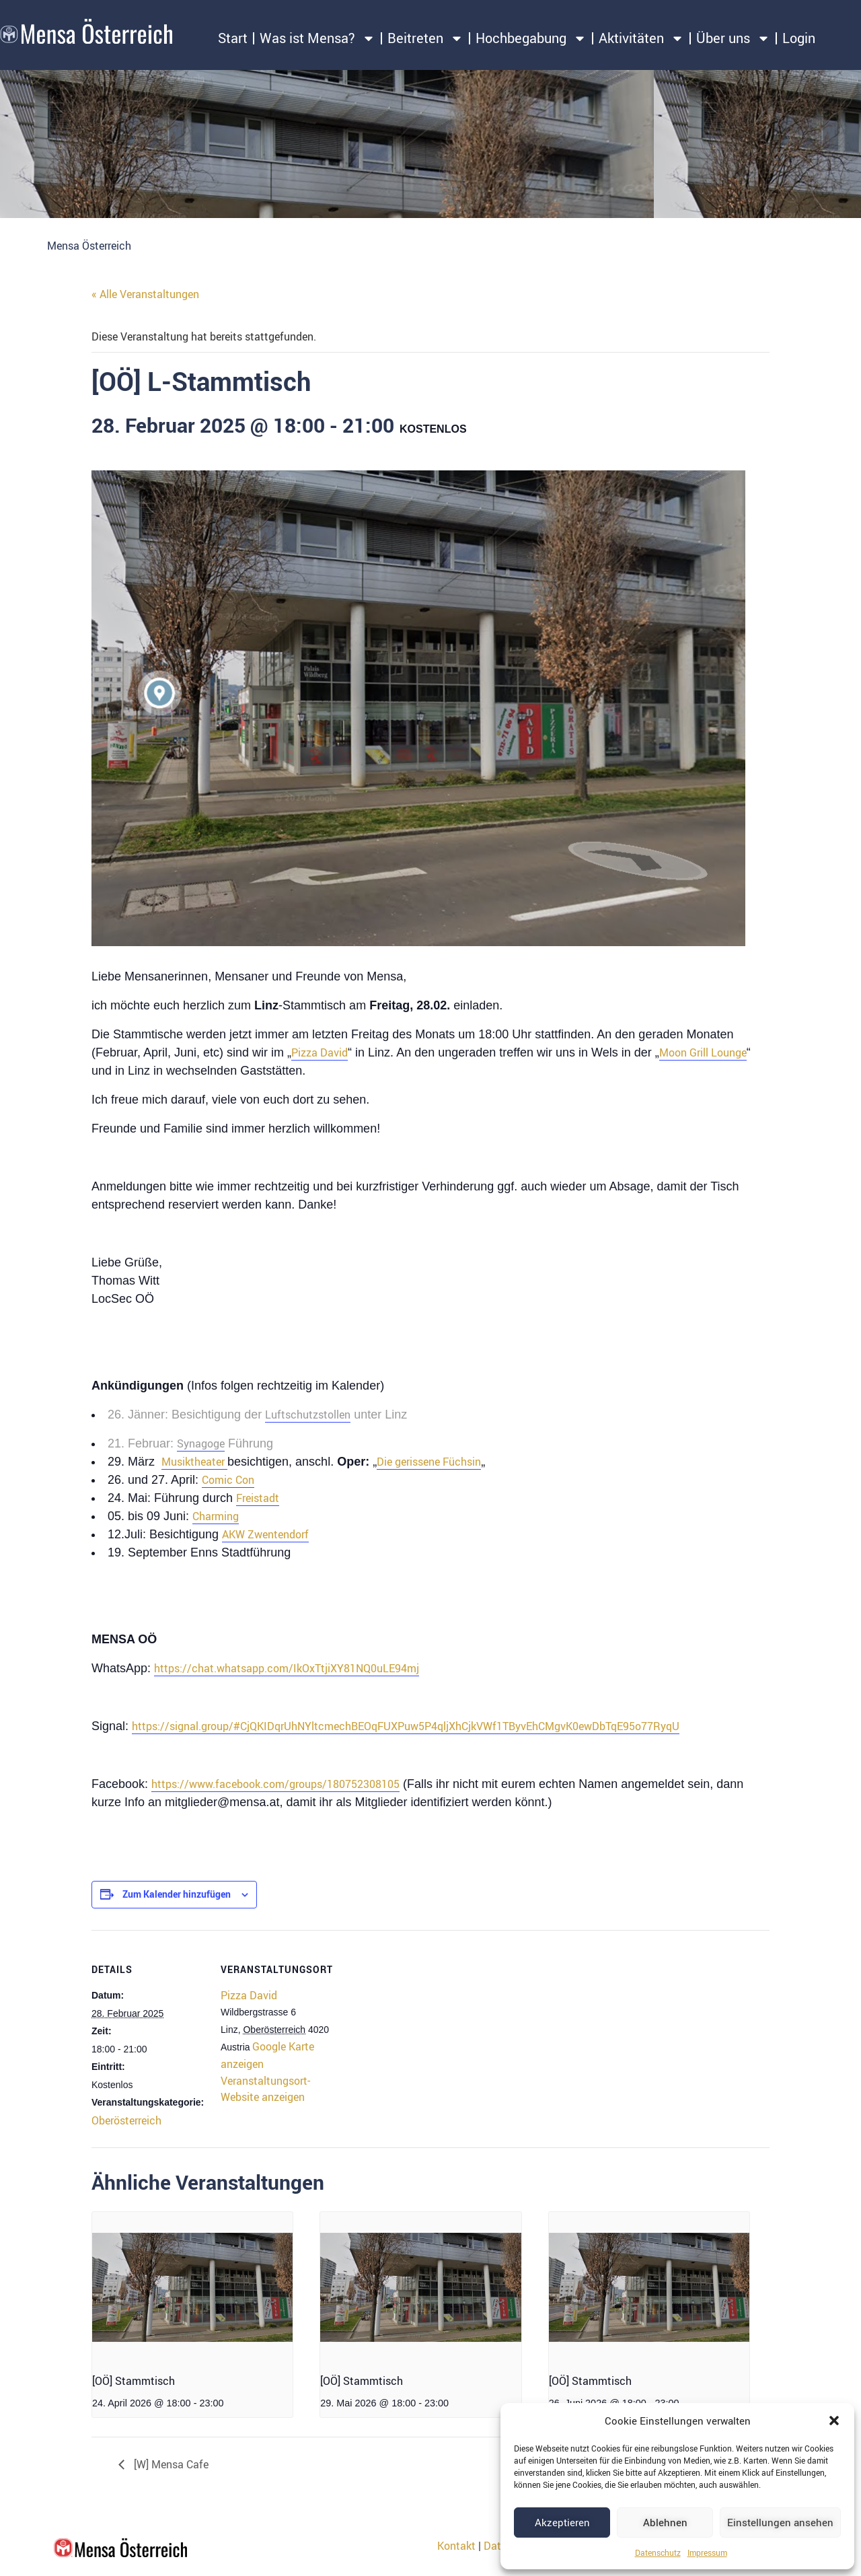 The width and height of the screenshot is (861, 2576). What do you see at coordinates (425, 38) in the screenshot?
I see `Beitreten` at bounding box center [425, 38].